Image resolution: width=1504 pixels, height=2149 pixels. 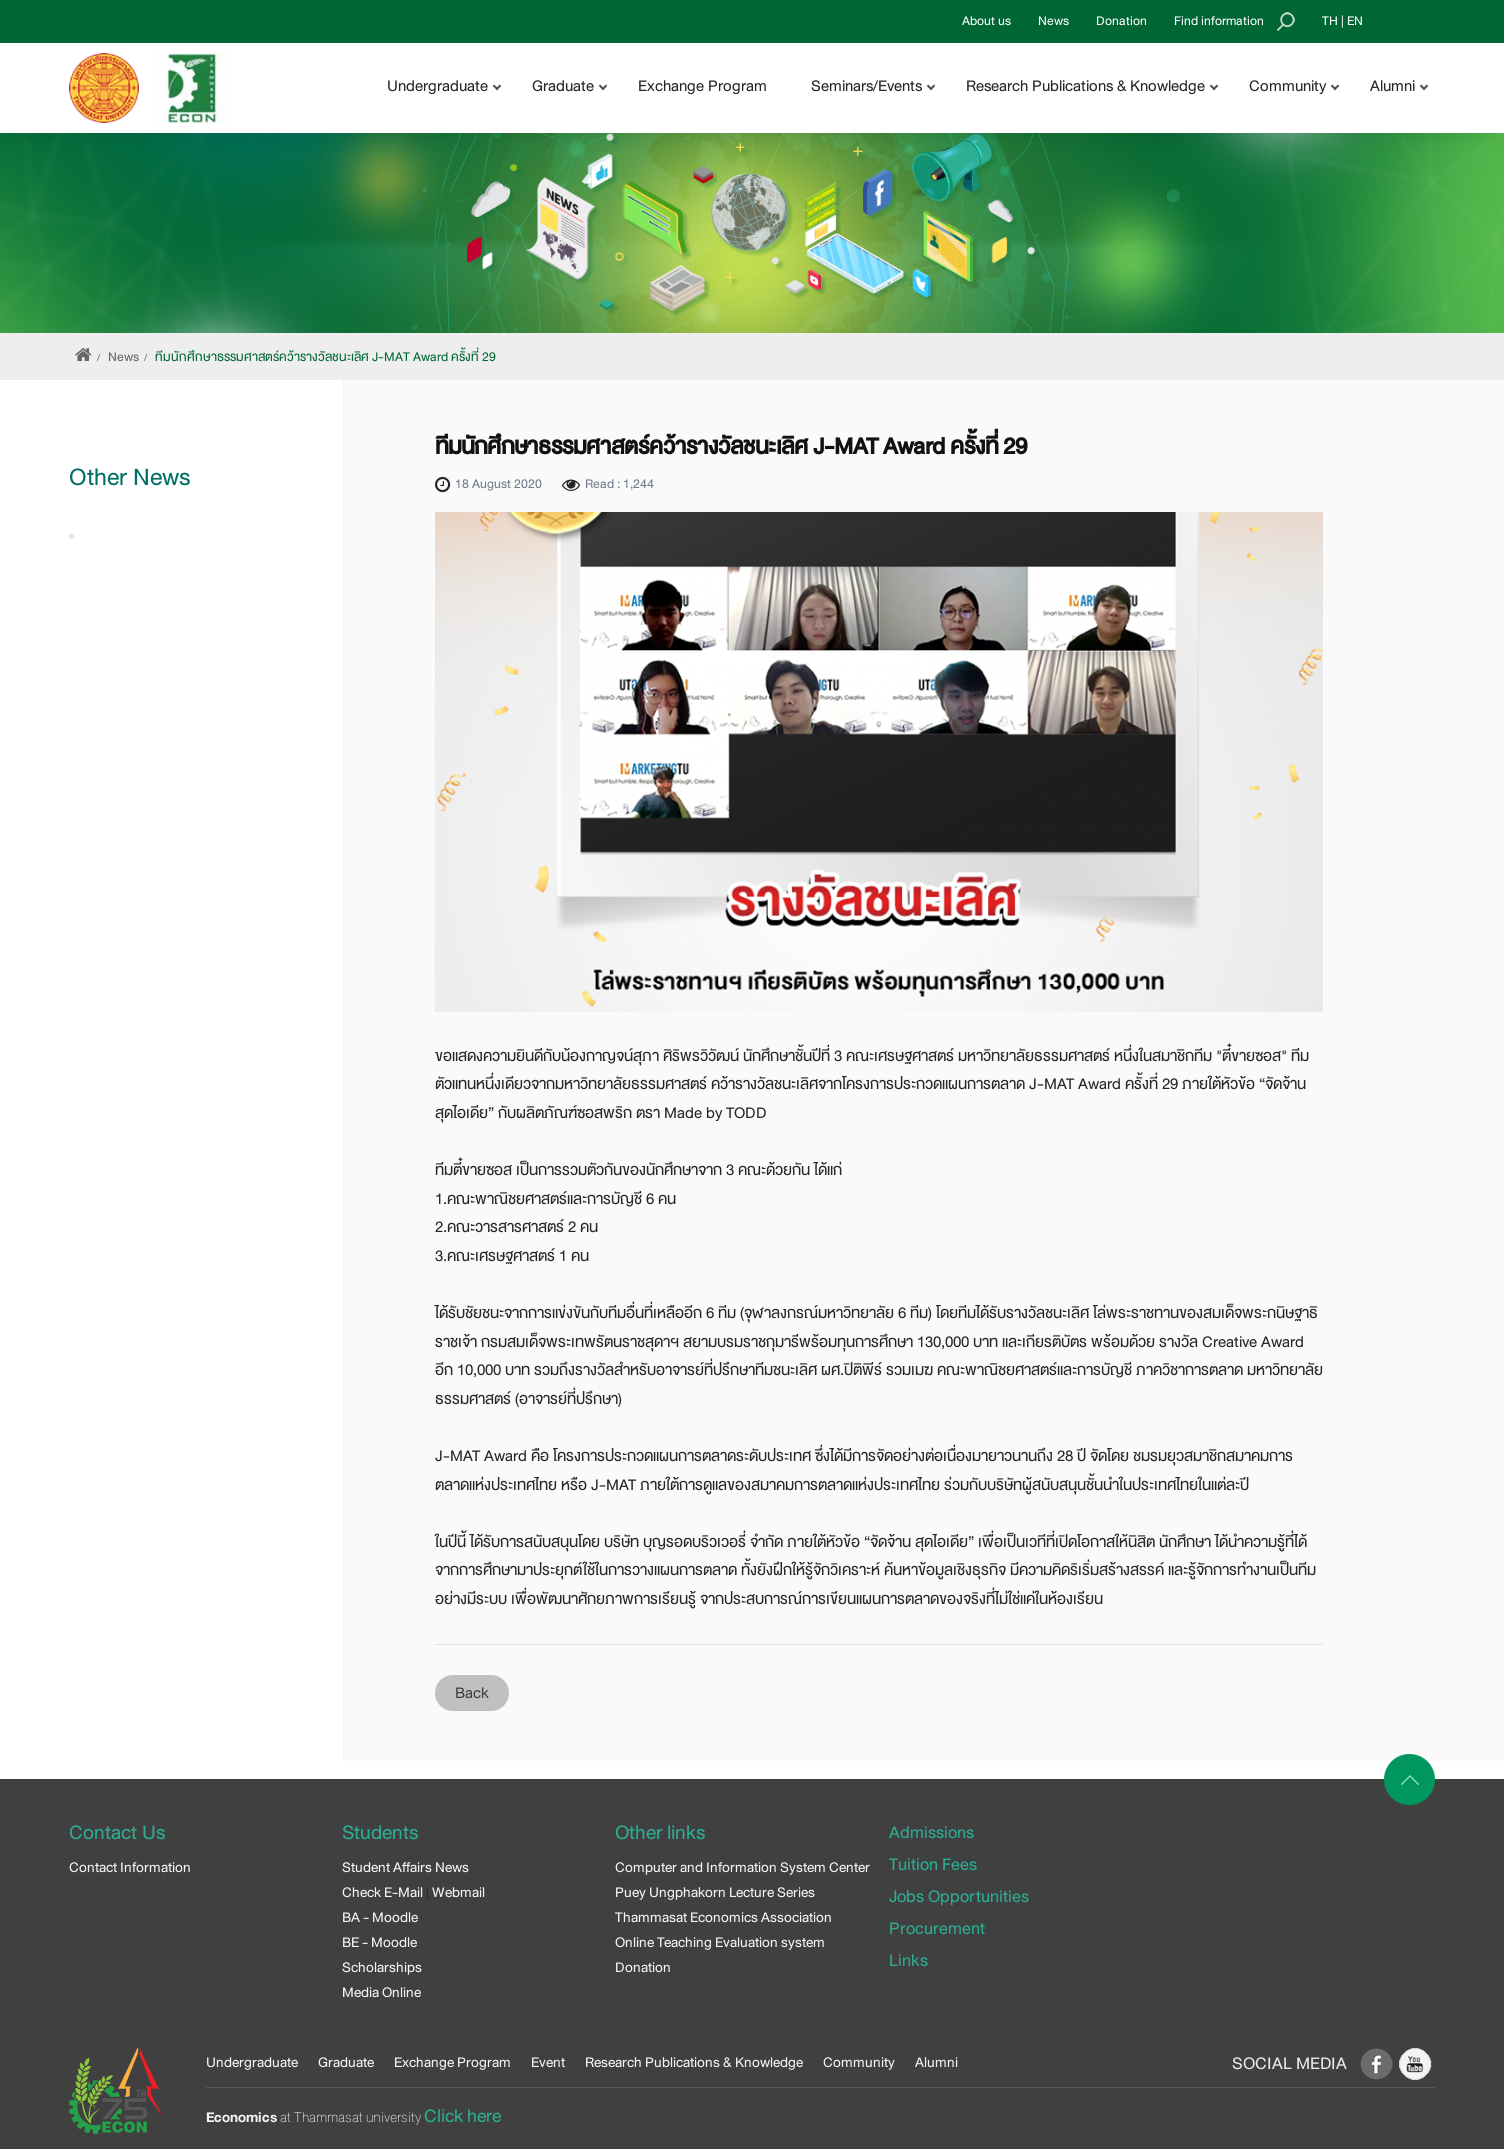 I want to click on Student Affairs News, so click(x=405, y=1867).